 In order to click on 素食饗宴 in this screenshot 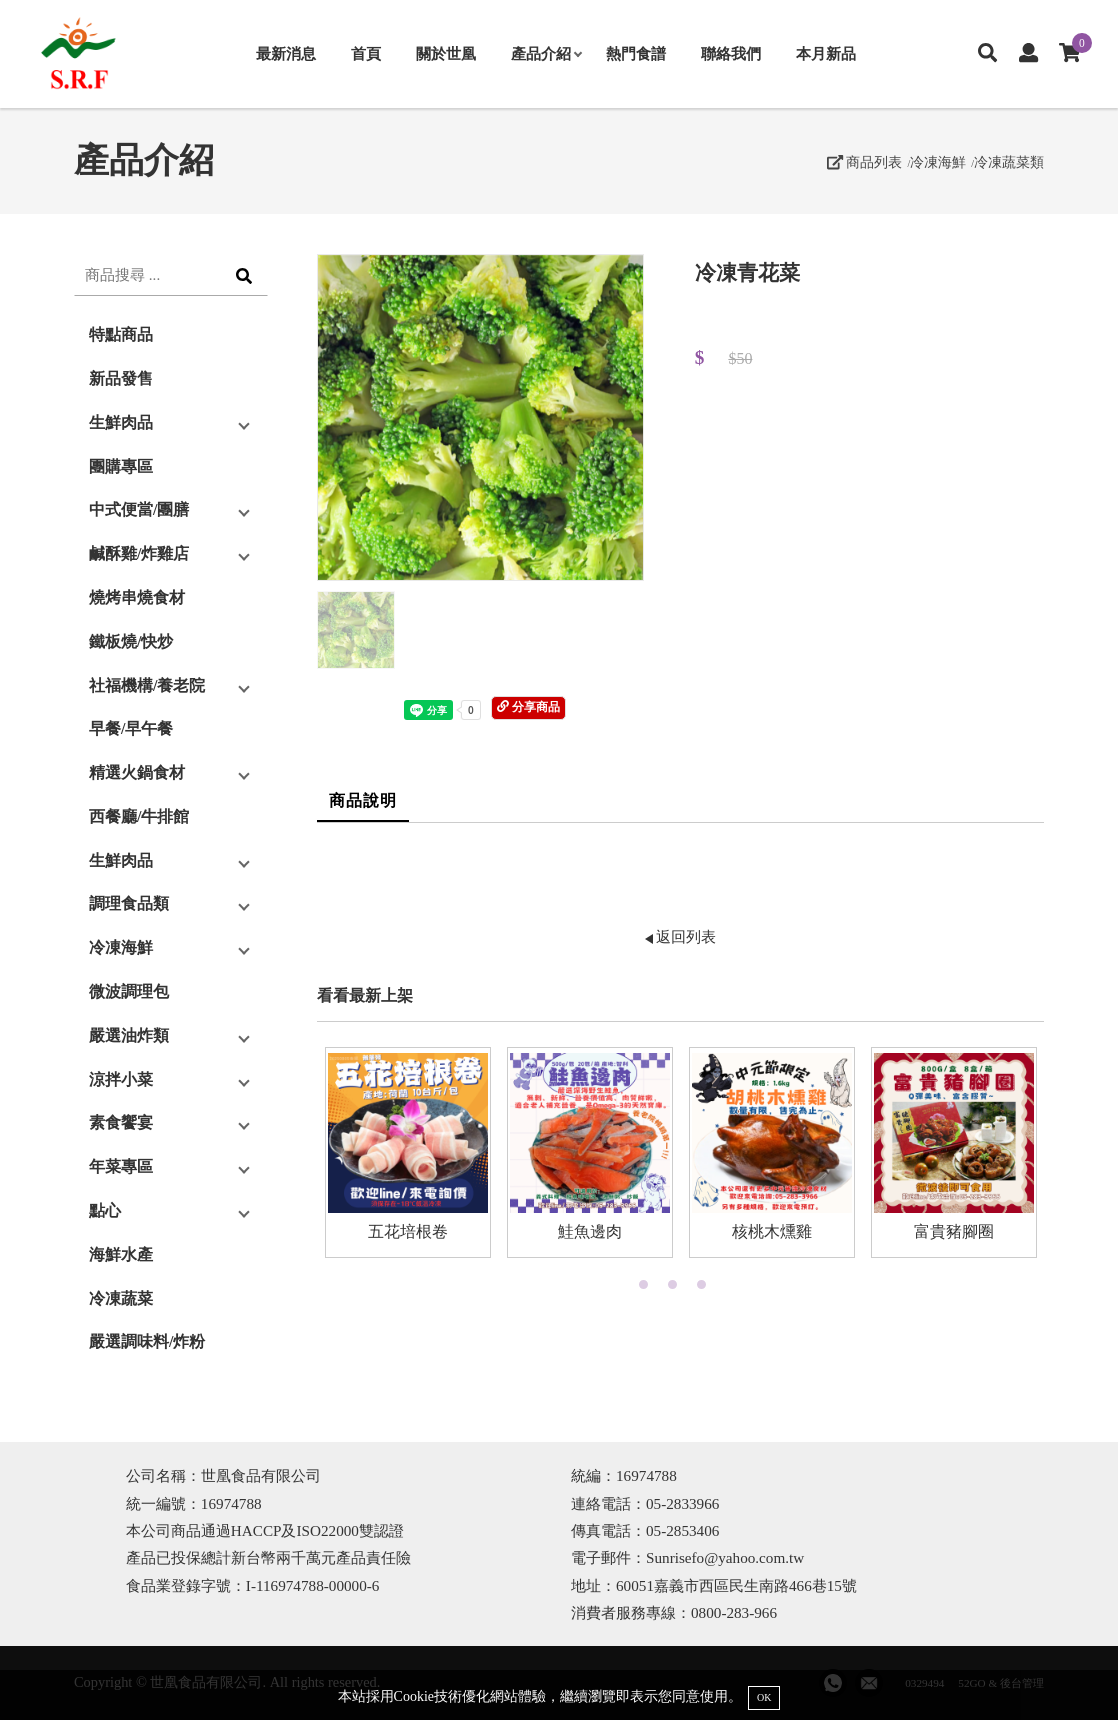, I will do `click(121, 1122)`.